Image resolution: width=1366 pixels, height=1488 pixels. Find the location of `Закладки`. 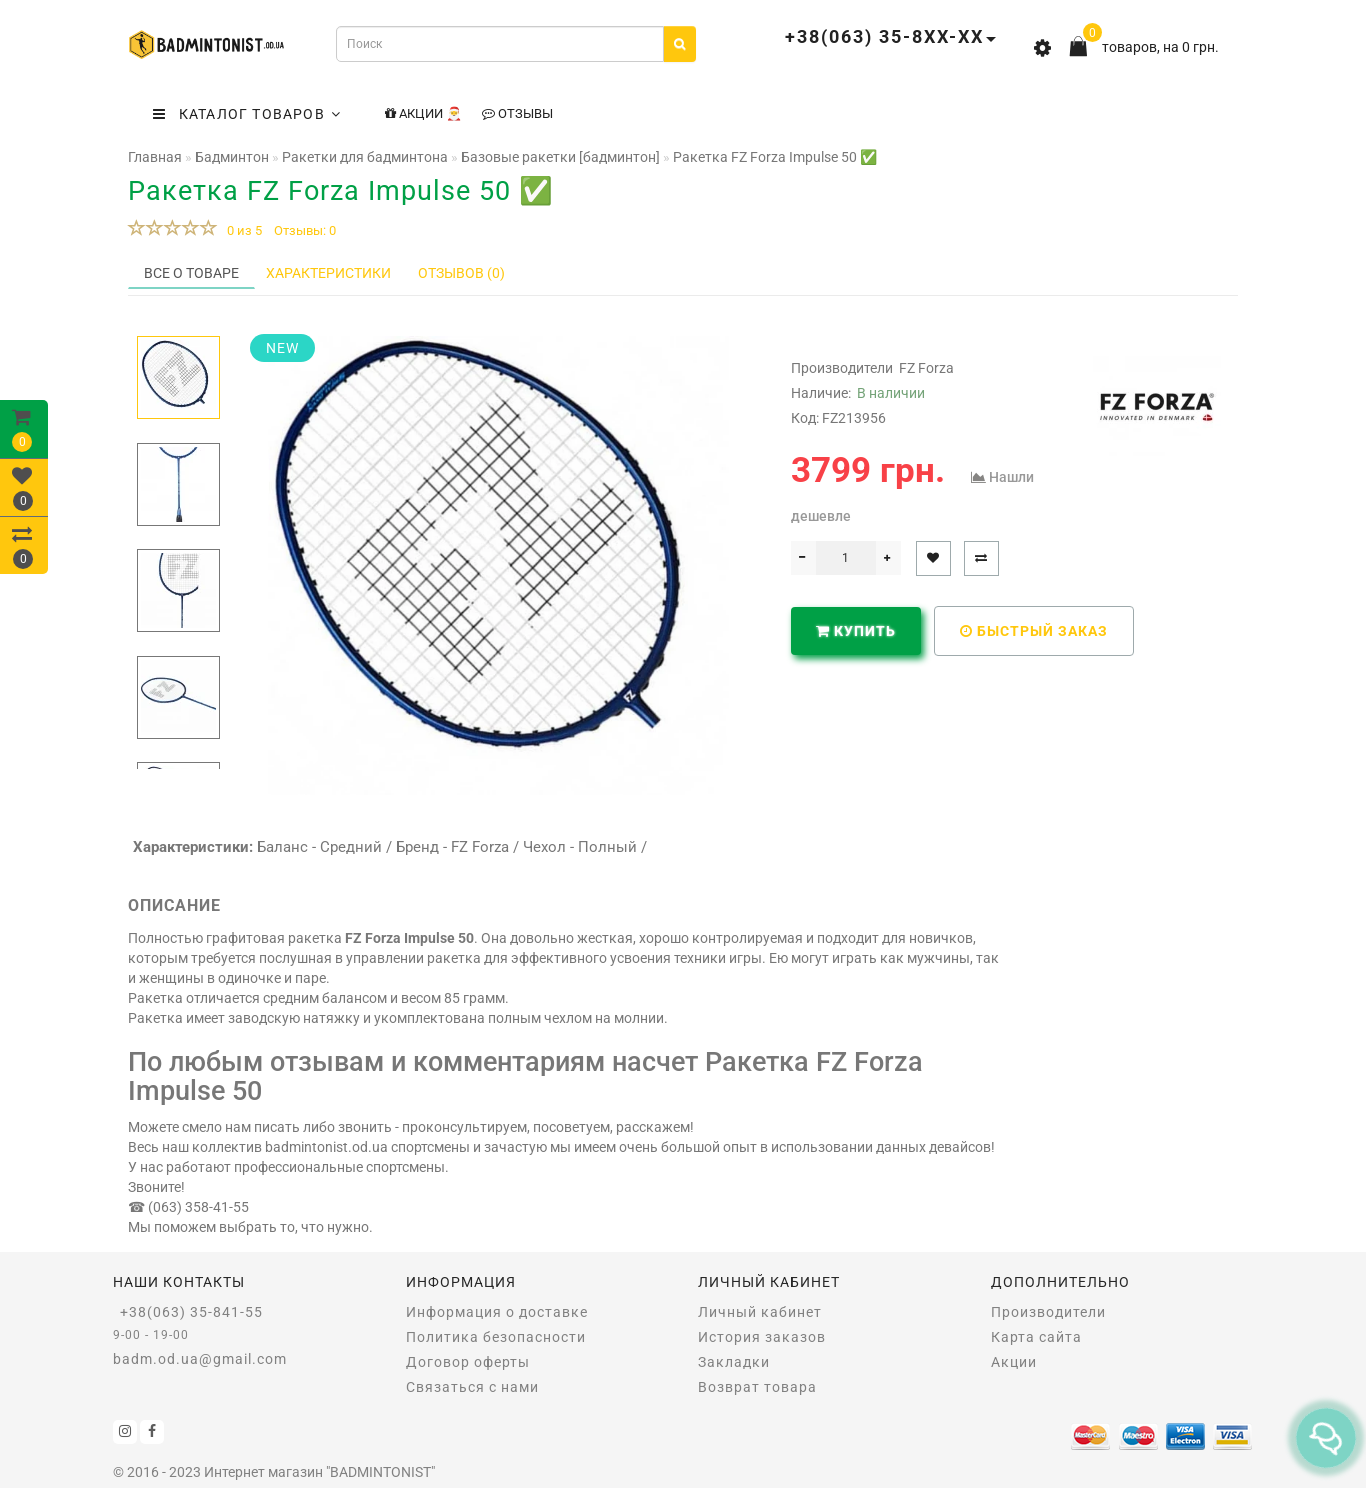

Закладки is located at coordinates (734, 1362).